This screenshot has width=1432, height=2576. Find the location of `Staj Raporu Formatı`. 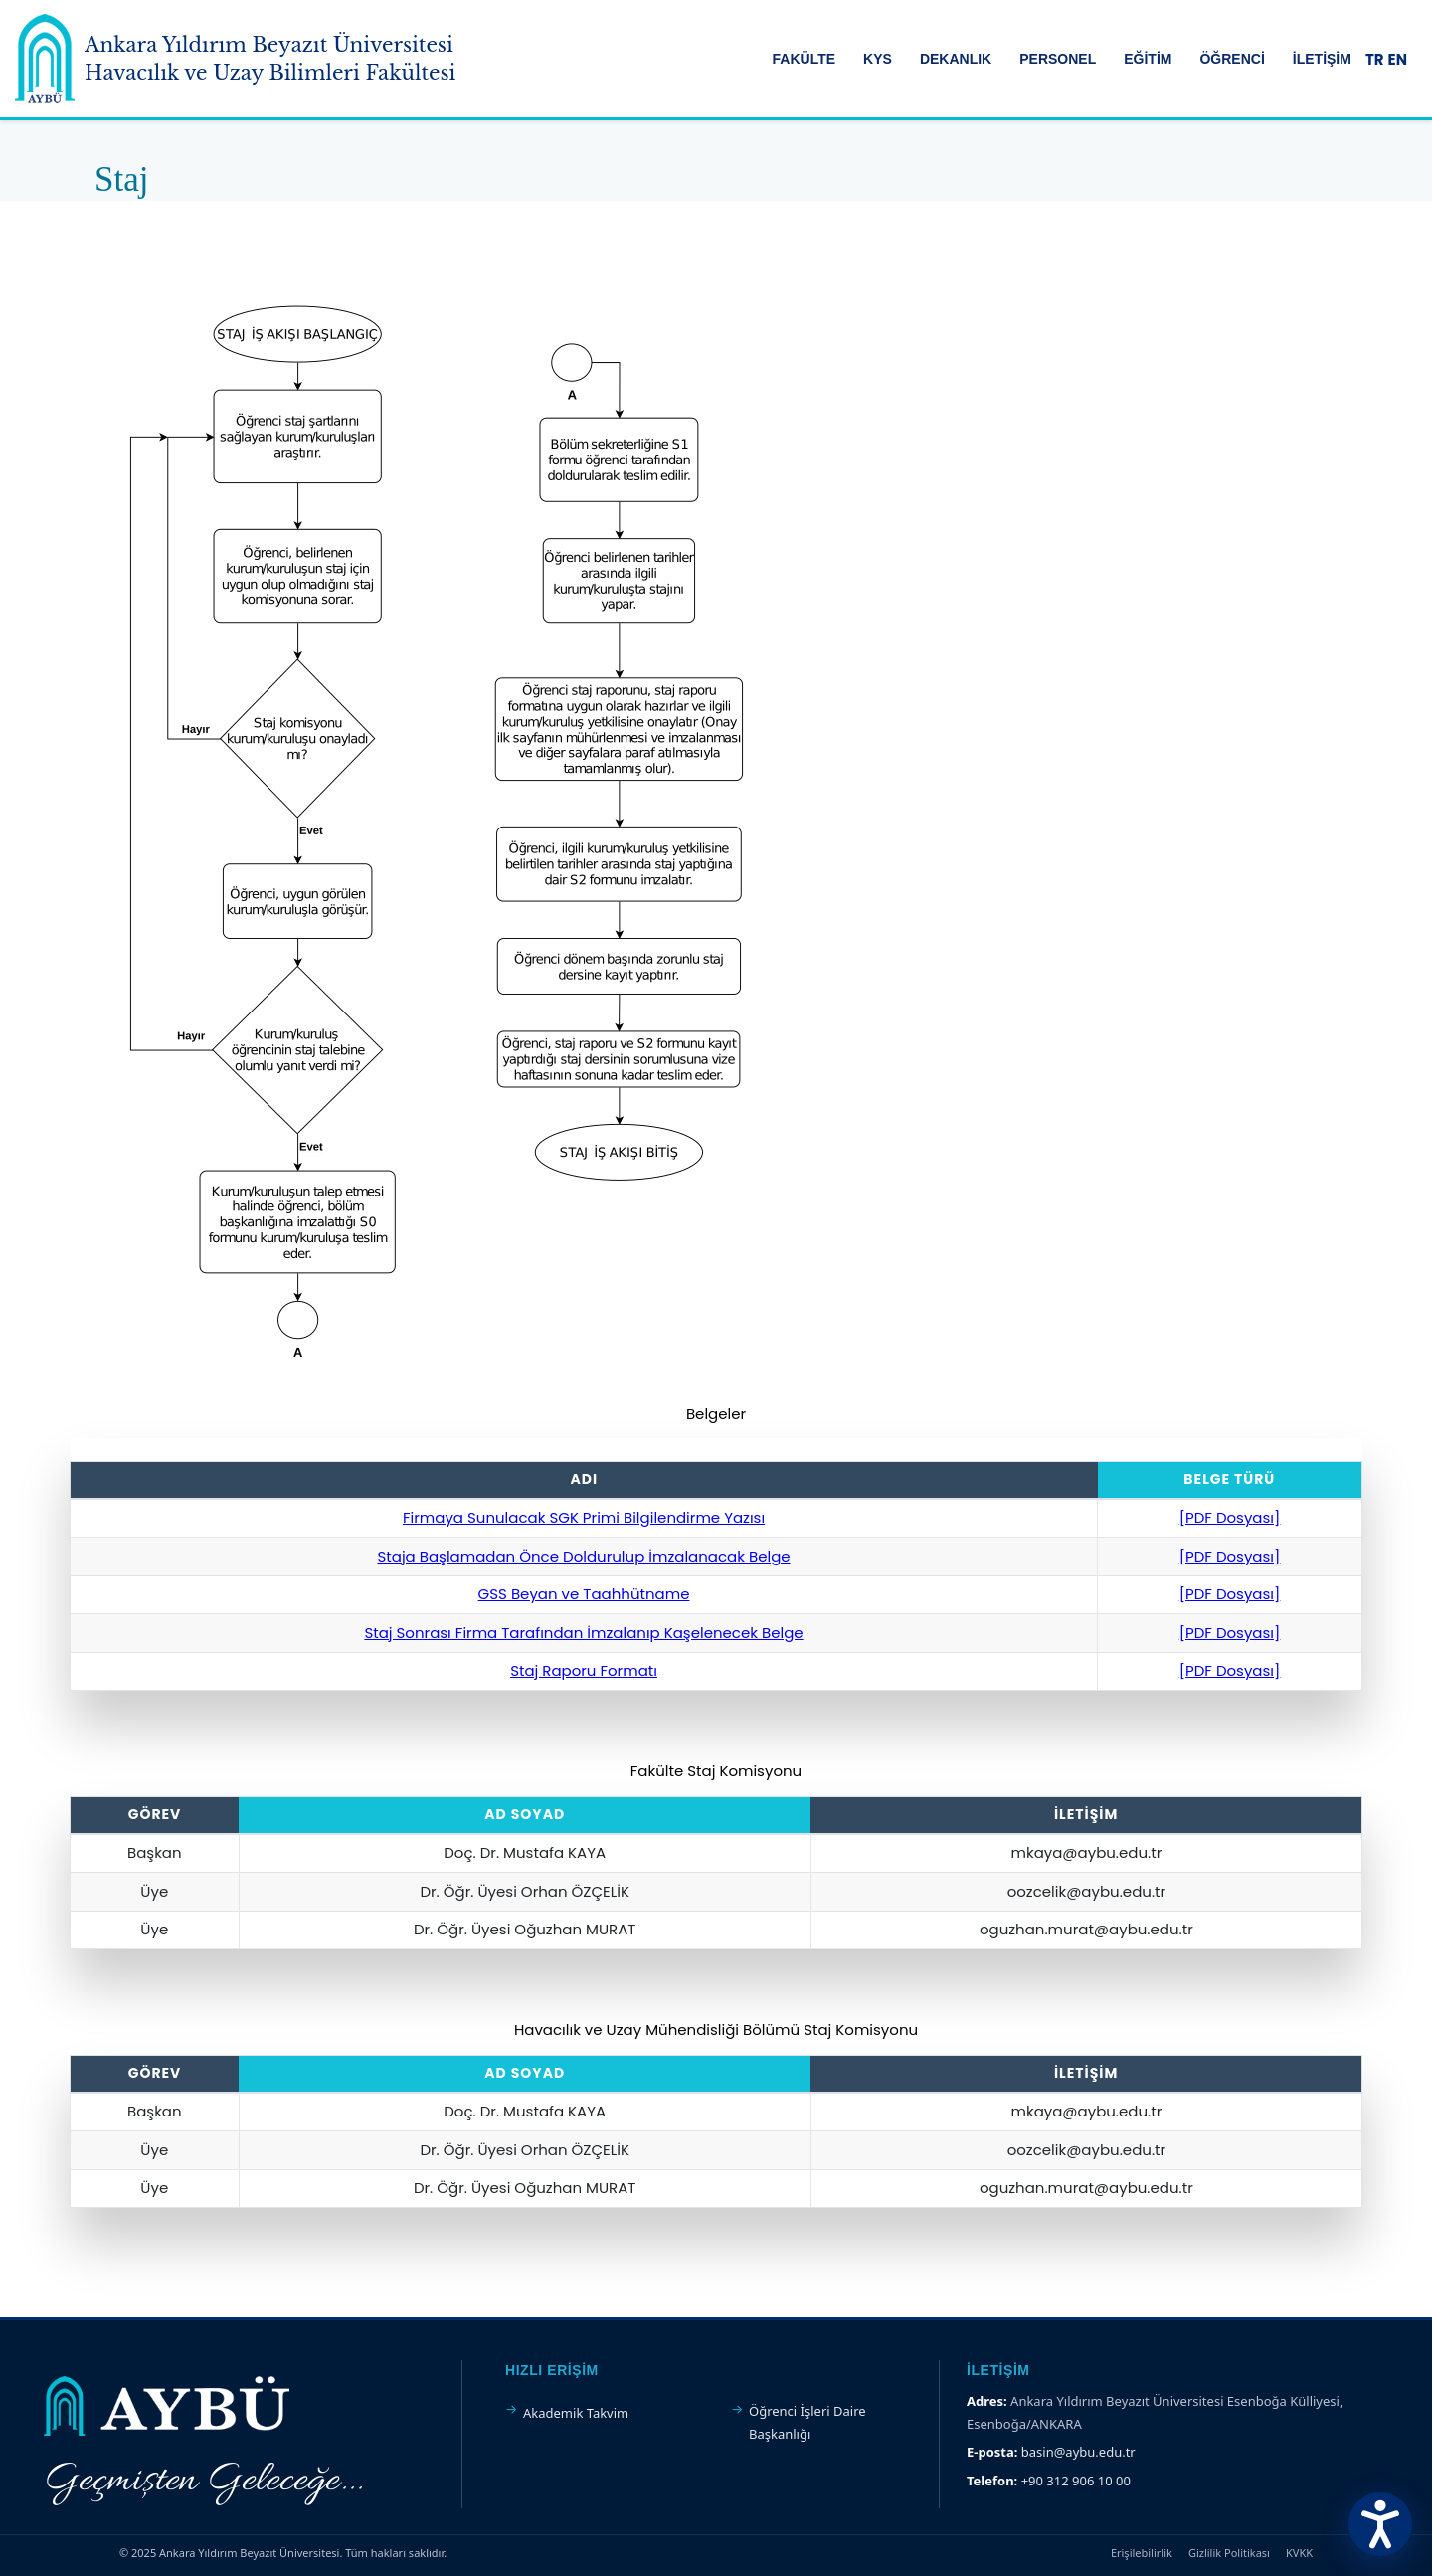

Staj Raporu Formatı is located at coordinates (583, 1670).